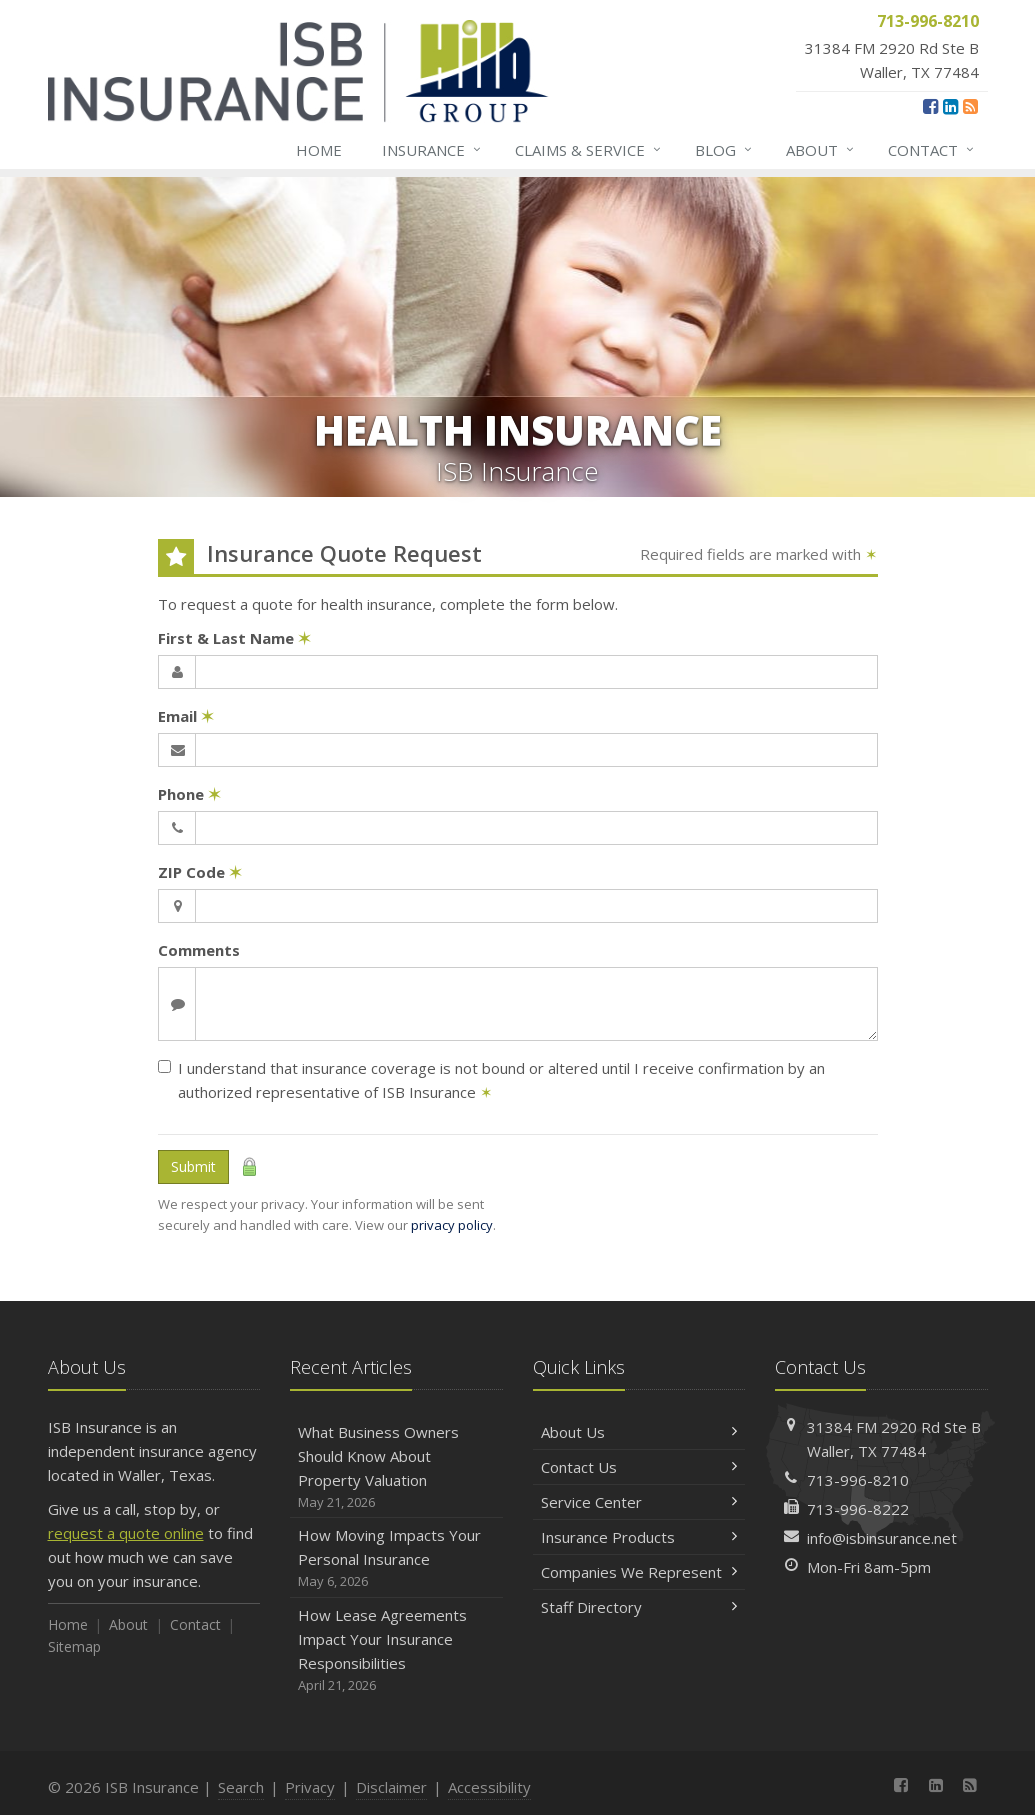 The image size is (1035, 1815). I want to click on About, so click(821, 150).